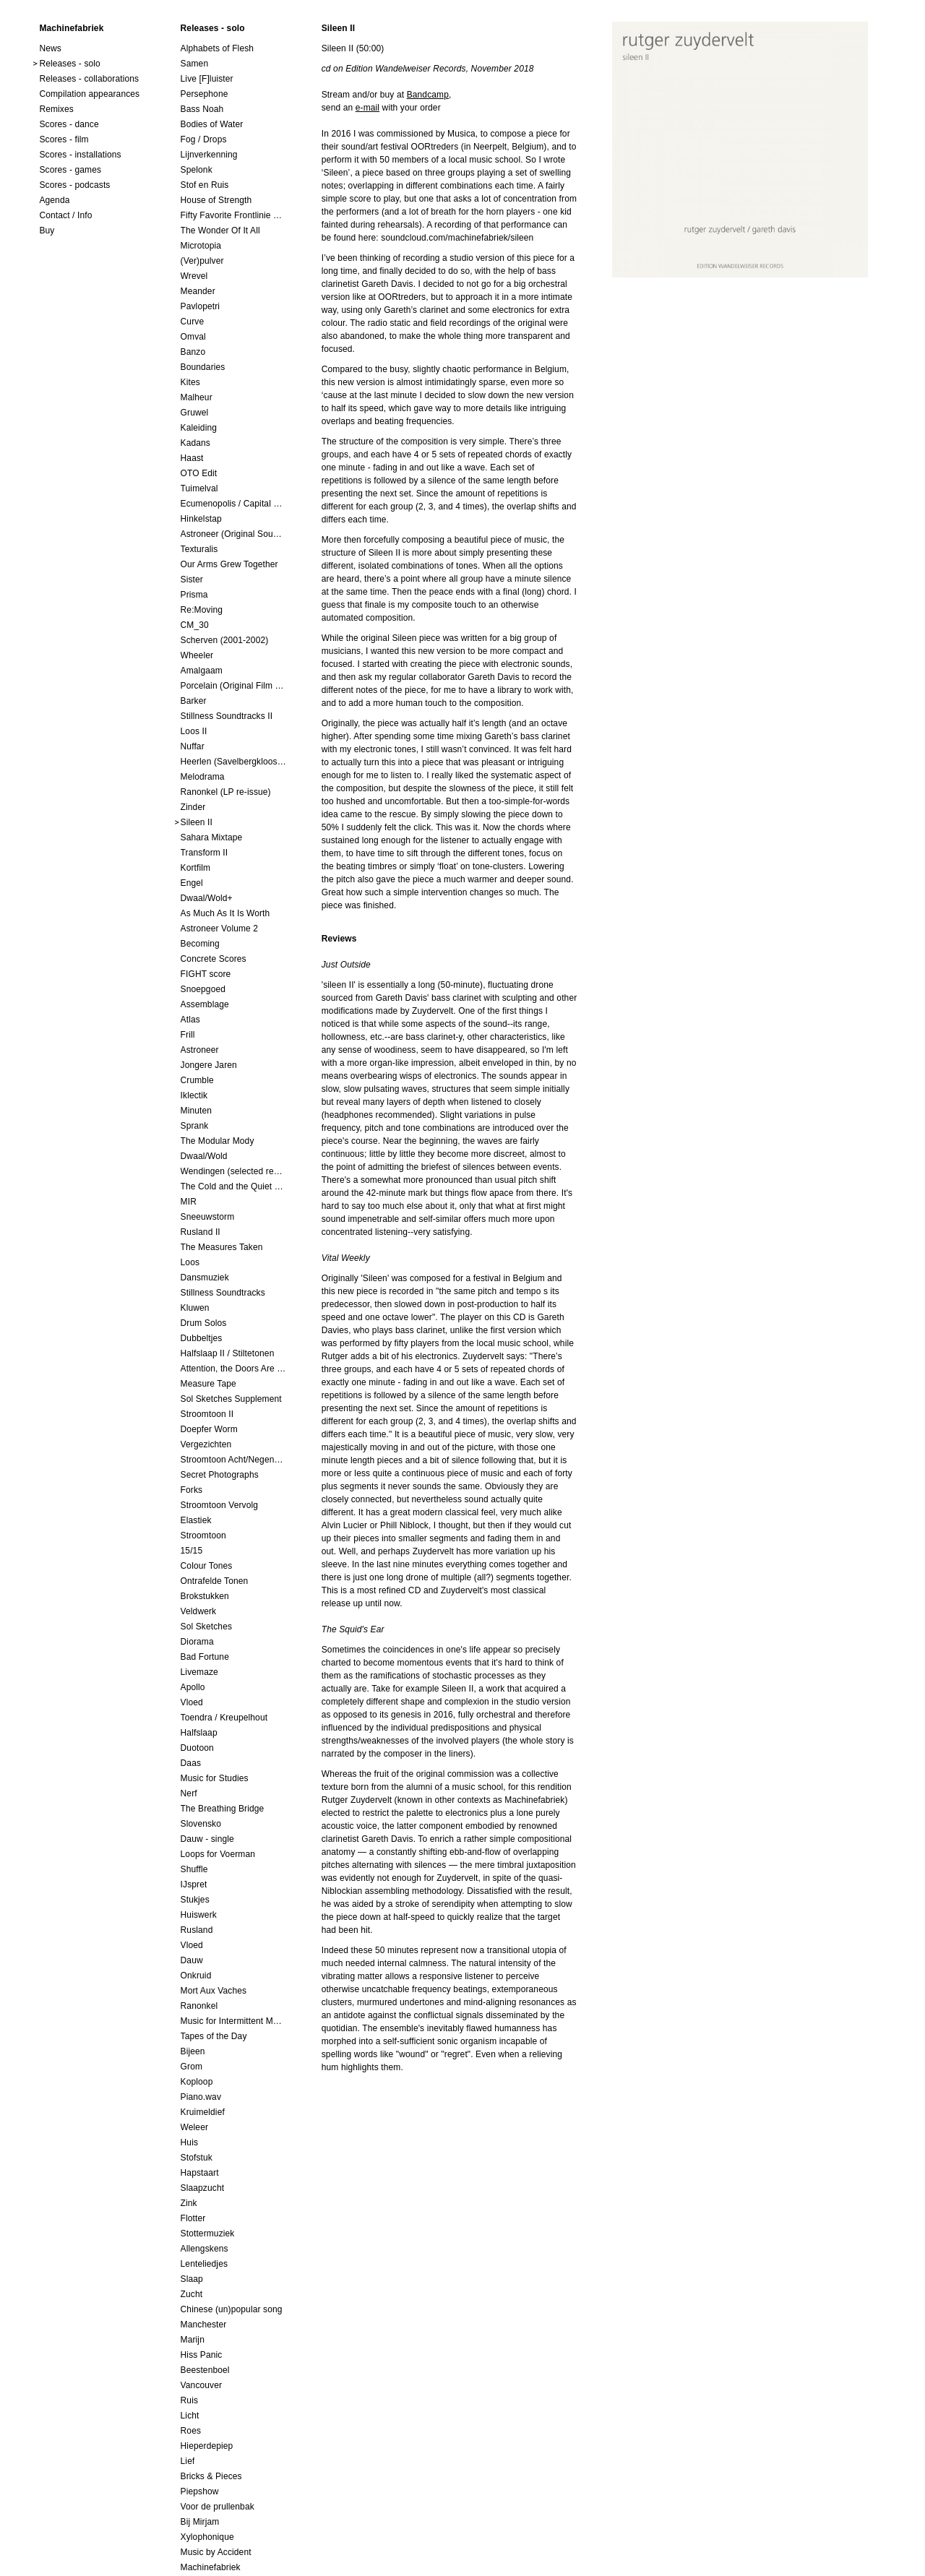  I want to click on Stillness Soundtracks II, so click(227, 716).